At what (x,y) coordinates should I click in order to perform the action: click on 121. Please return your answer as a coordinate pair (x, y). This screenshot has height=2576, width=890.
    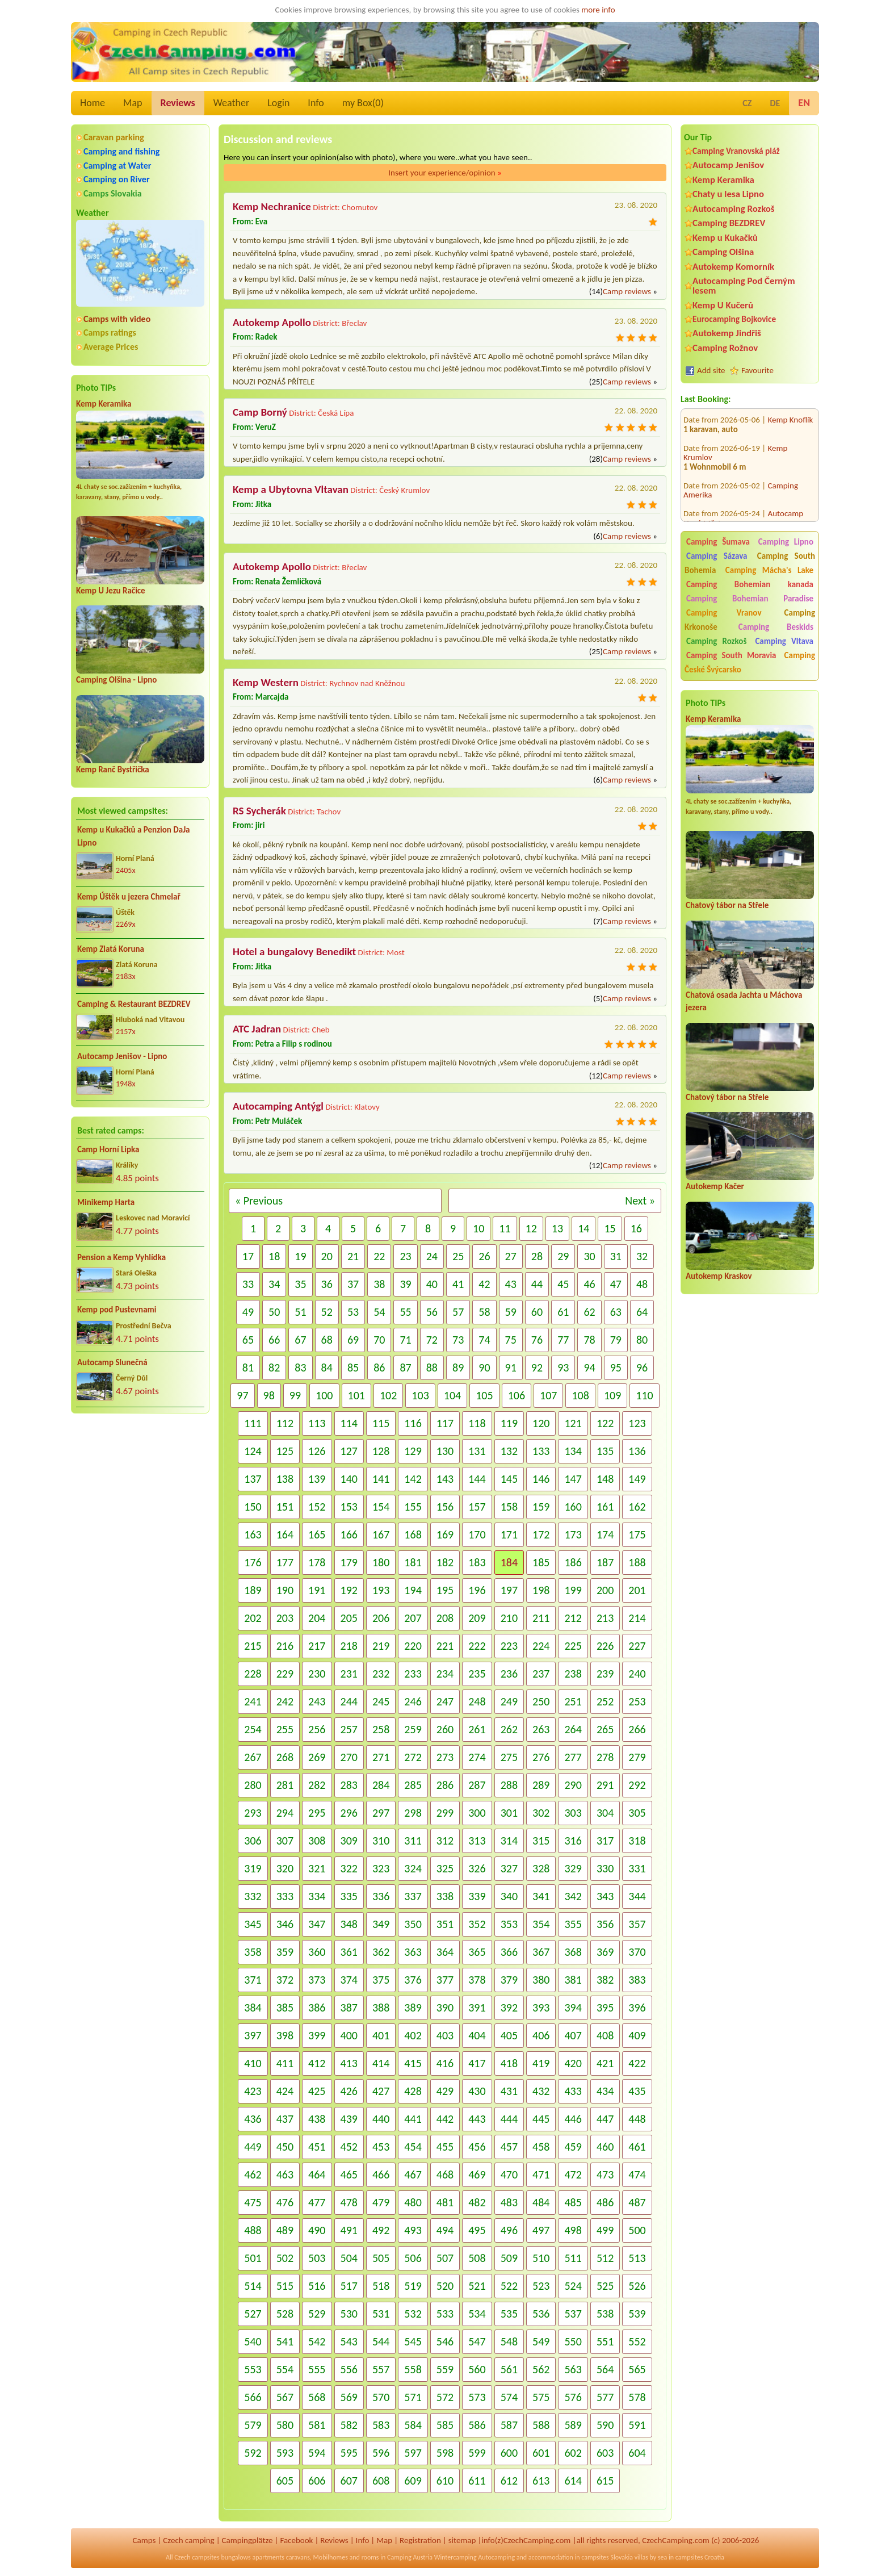
    Looking at the image, I should click on (572, 1423).